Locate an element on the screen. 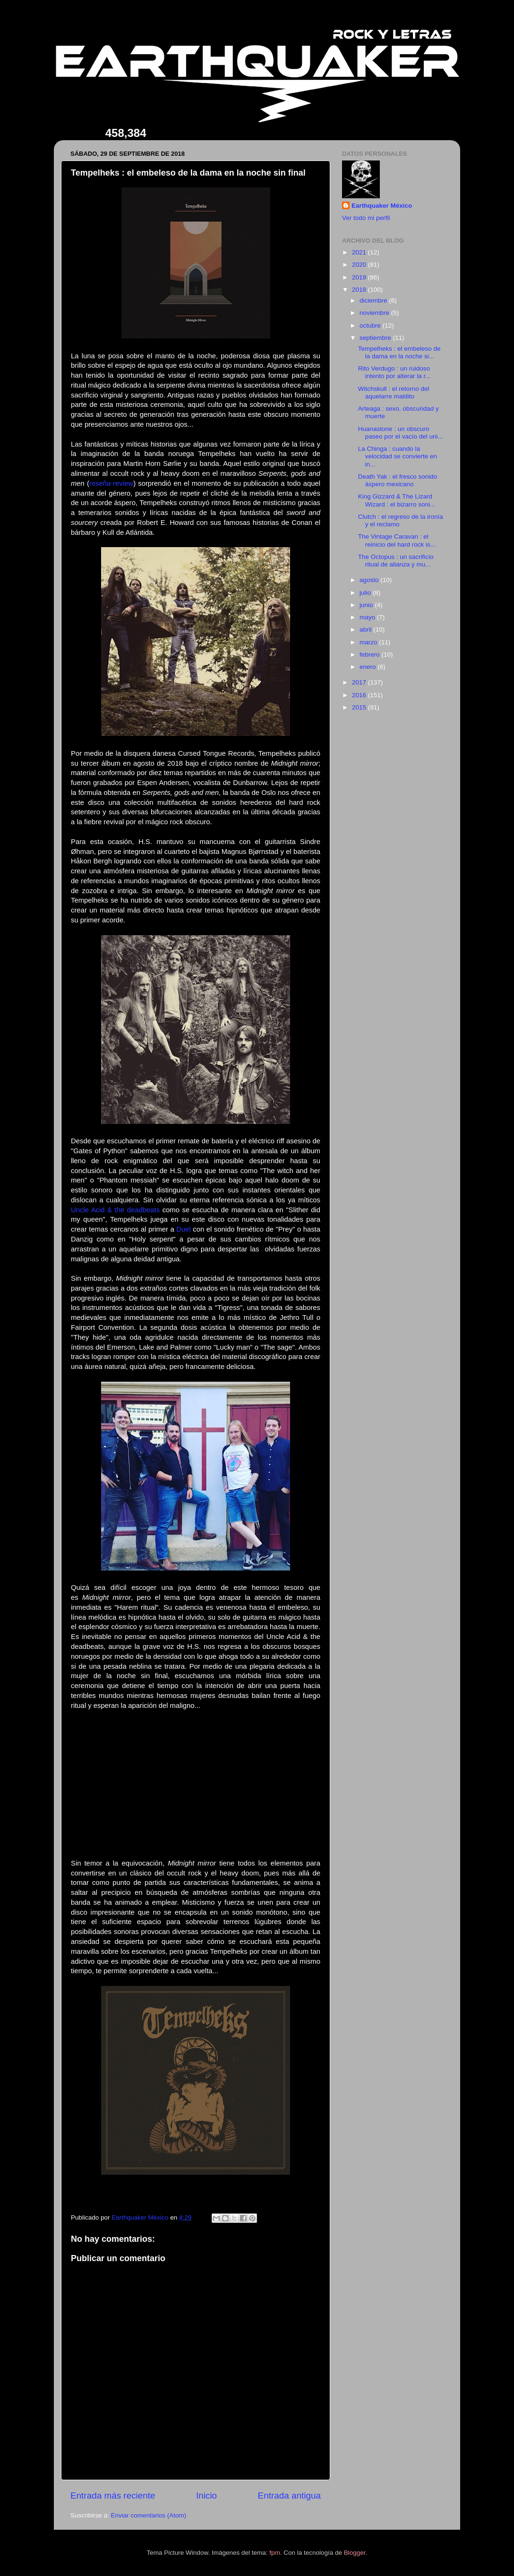 This screenshot has height=2576, width=514. La Chinga : cuando la velocidad se convierte en in... is located at coordinates (397, 456).